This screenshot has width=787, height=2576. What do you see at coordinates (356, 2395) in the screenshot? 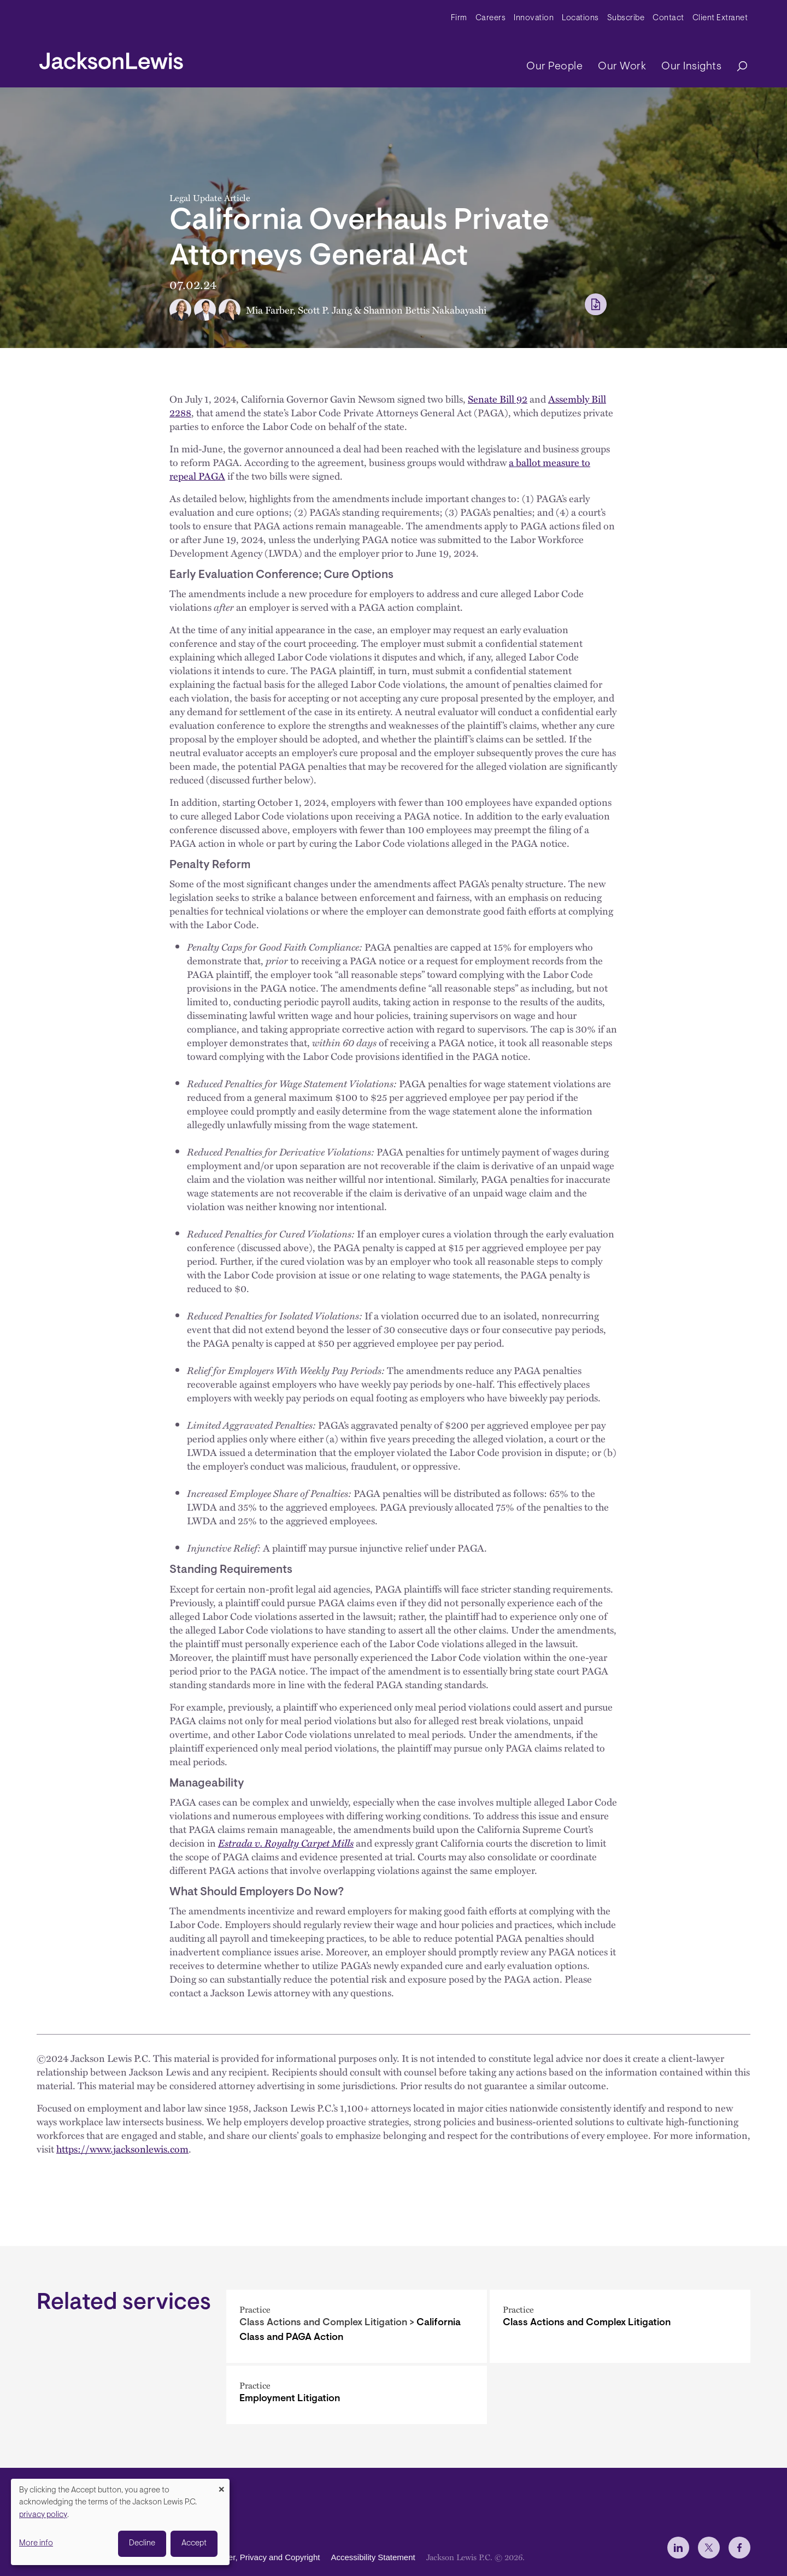
I see `[Employment Litigation]` at bounding box center [356, 2395].